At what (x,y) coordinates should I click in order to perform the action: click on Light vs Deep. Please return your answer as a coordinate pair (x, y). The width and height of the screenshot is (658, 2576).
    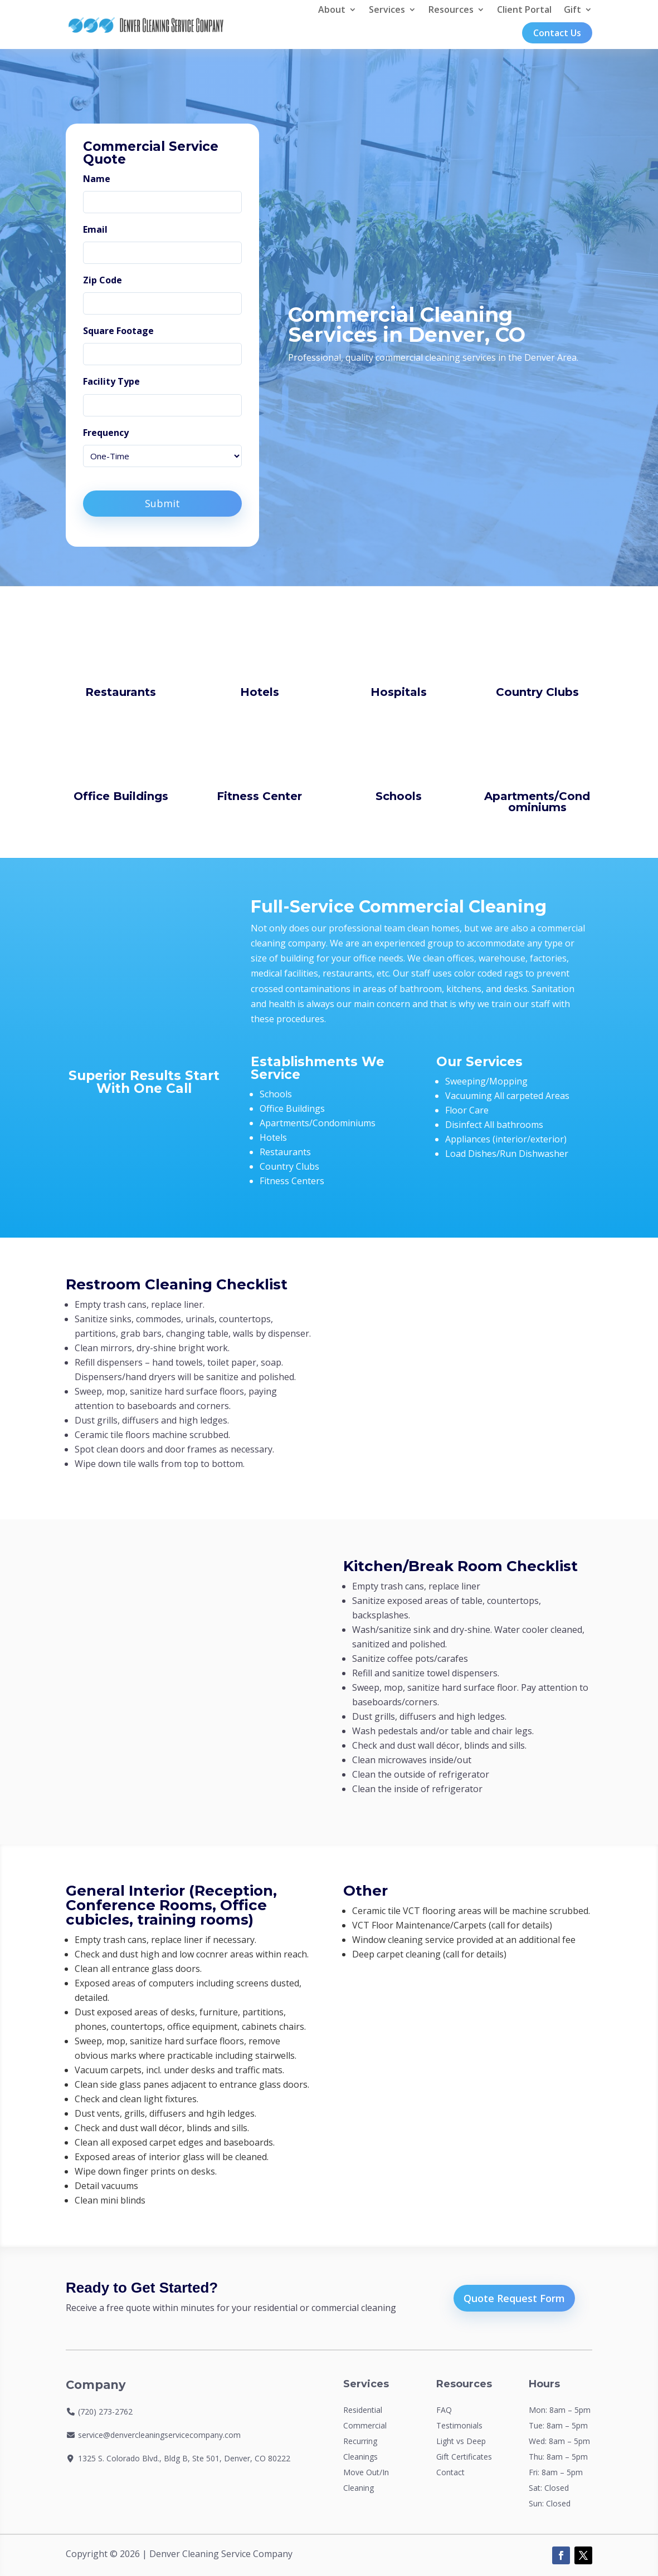
    Looking at the image, I should click on (461, 2441).